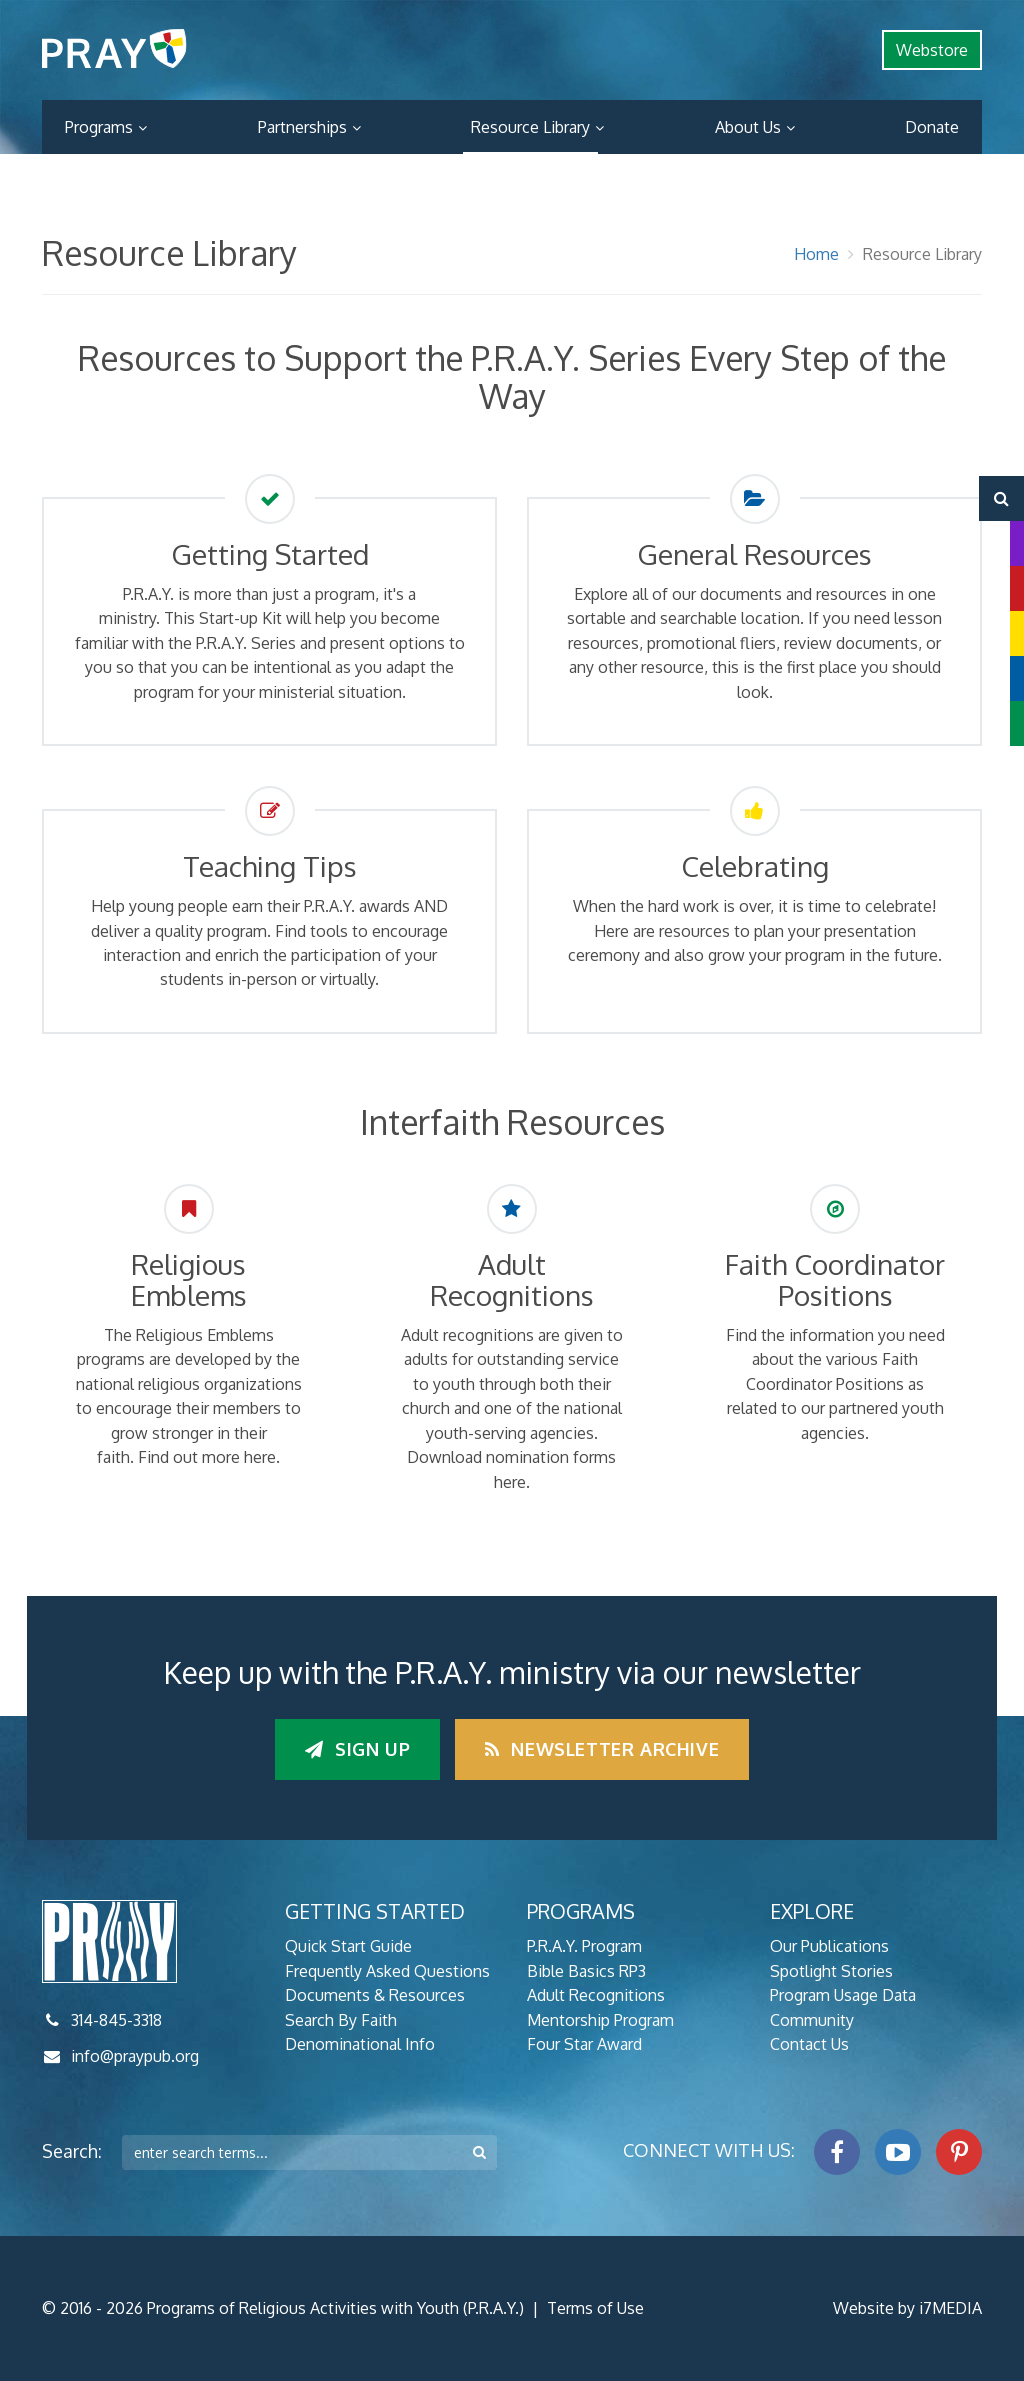 The width and height of the screenshot is (1024, 2381). I want to click on Contact Us, so click(809, 2044).